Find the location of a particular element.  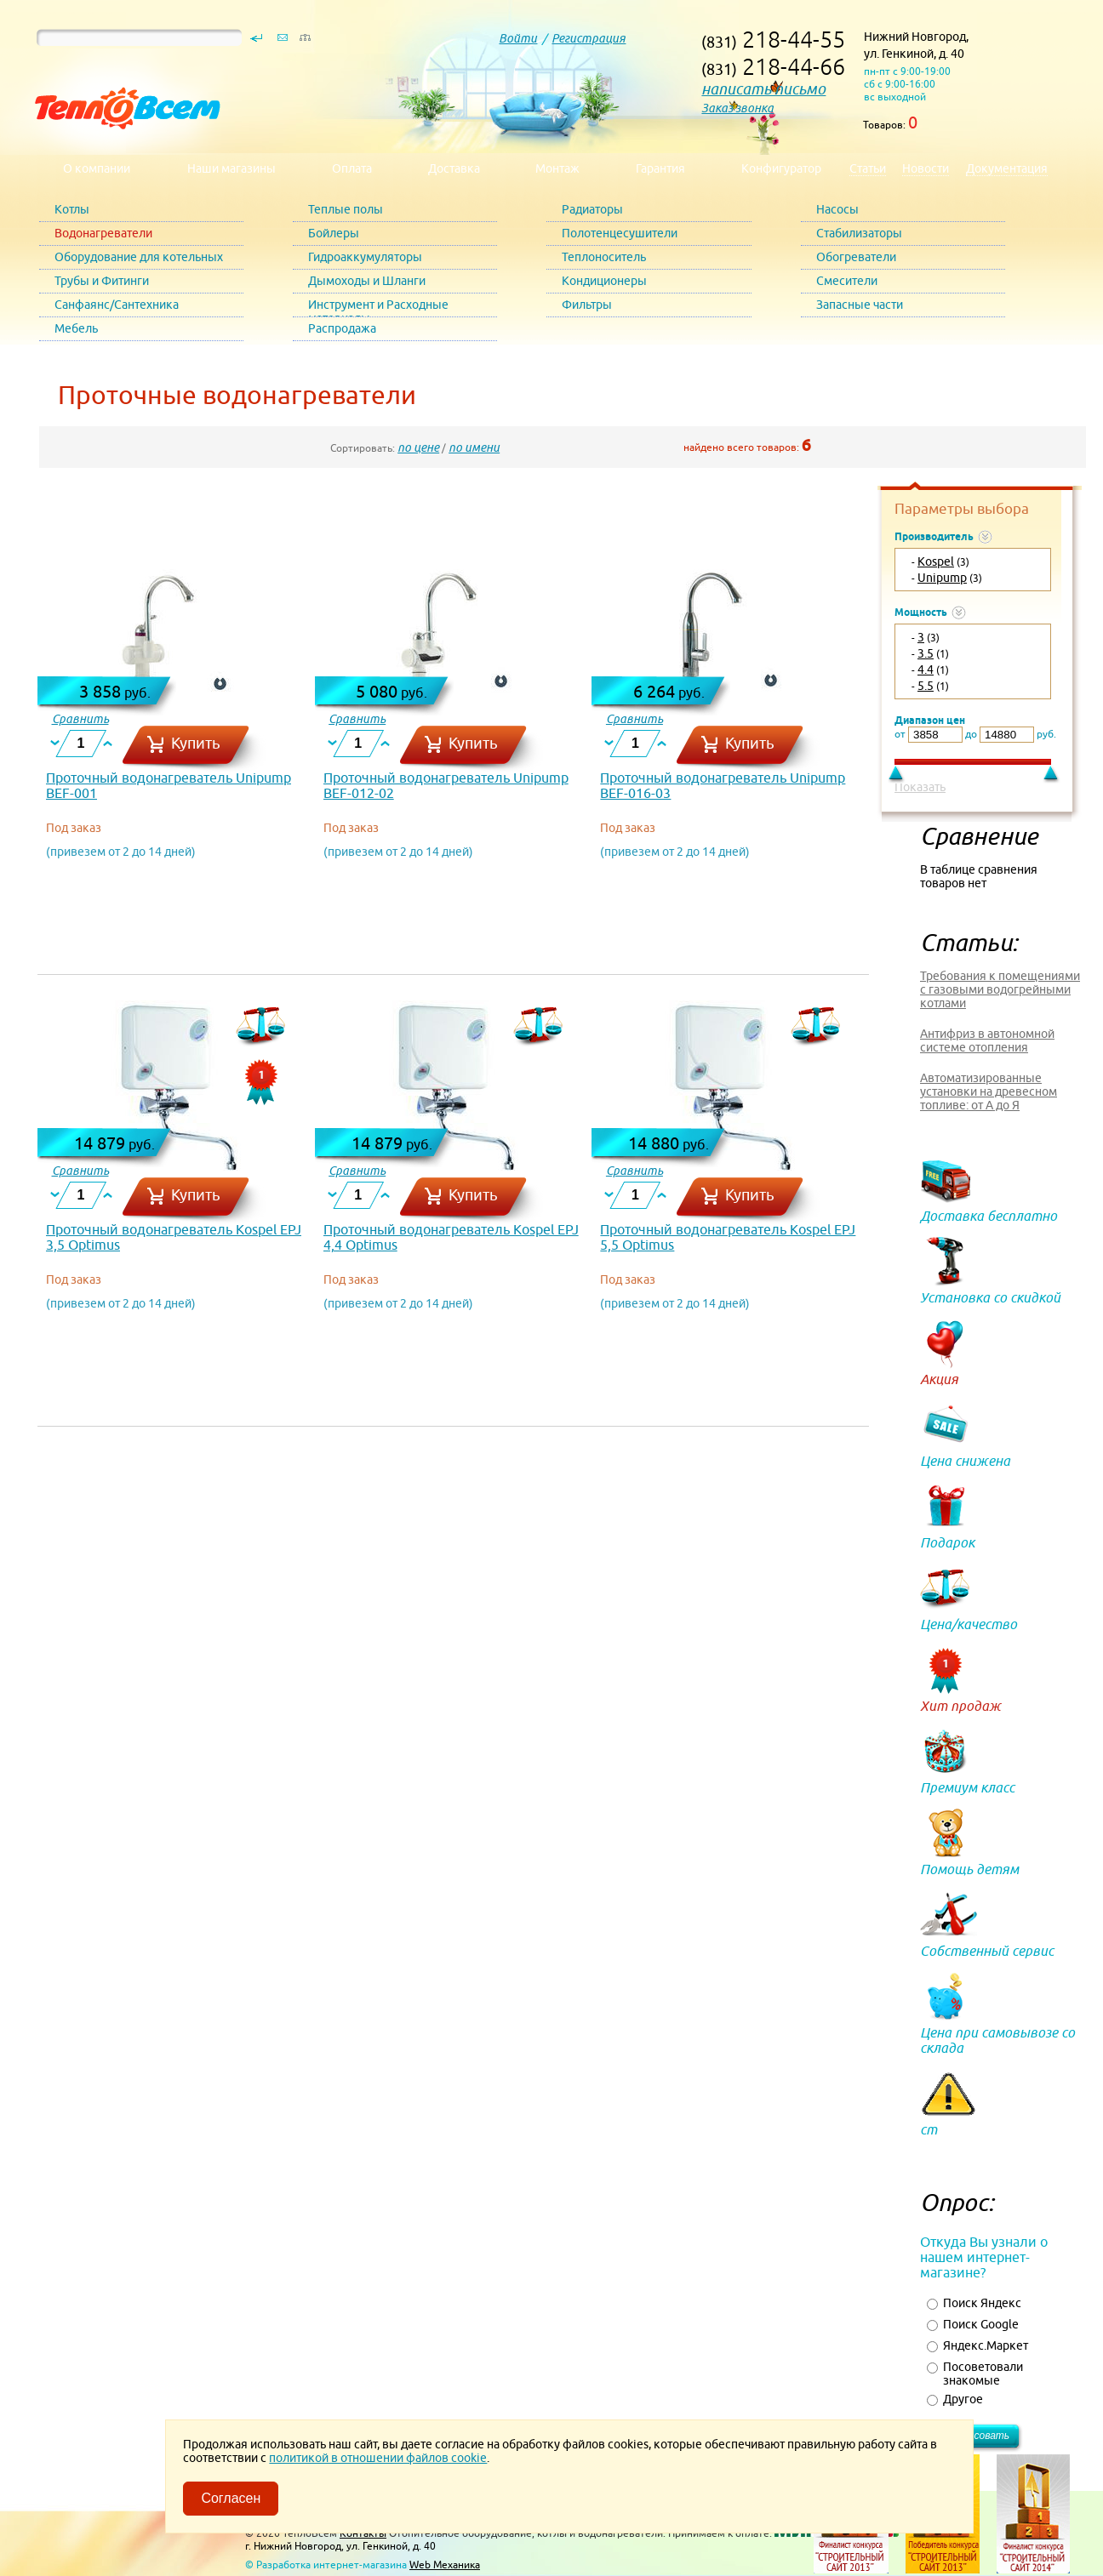

Статьи is located at coordinates (867, 168).